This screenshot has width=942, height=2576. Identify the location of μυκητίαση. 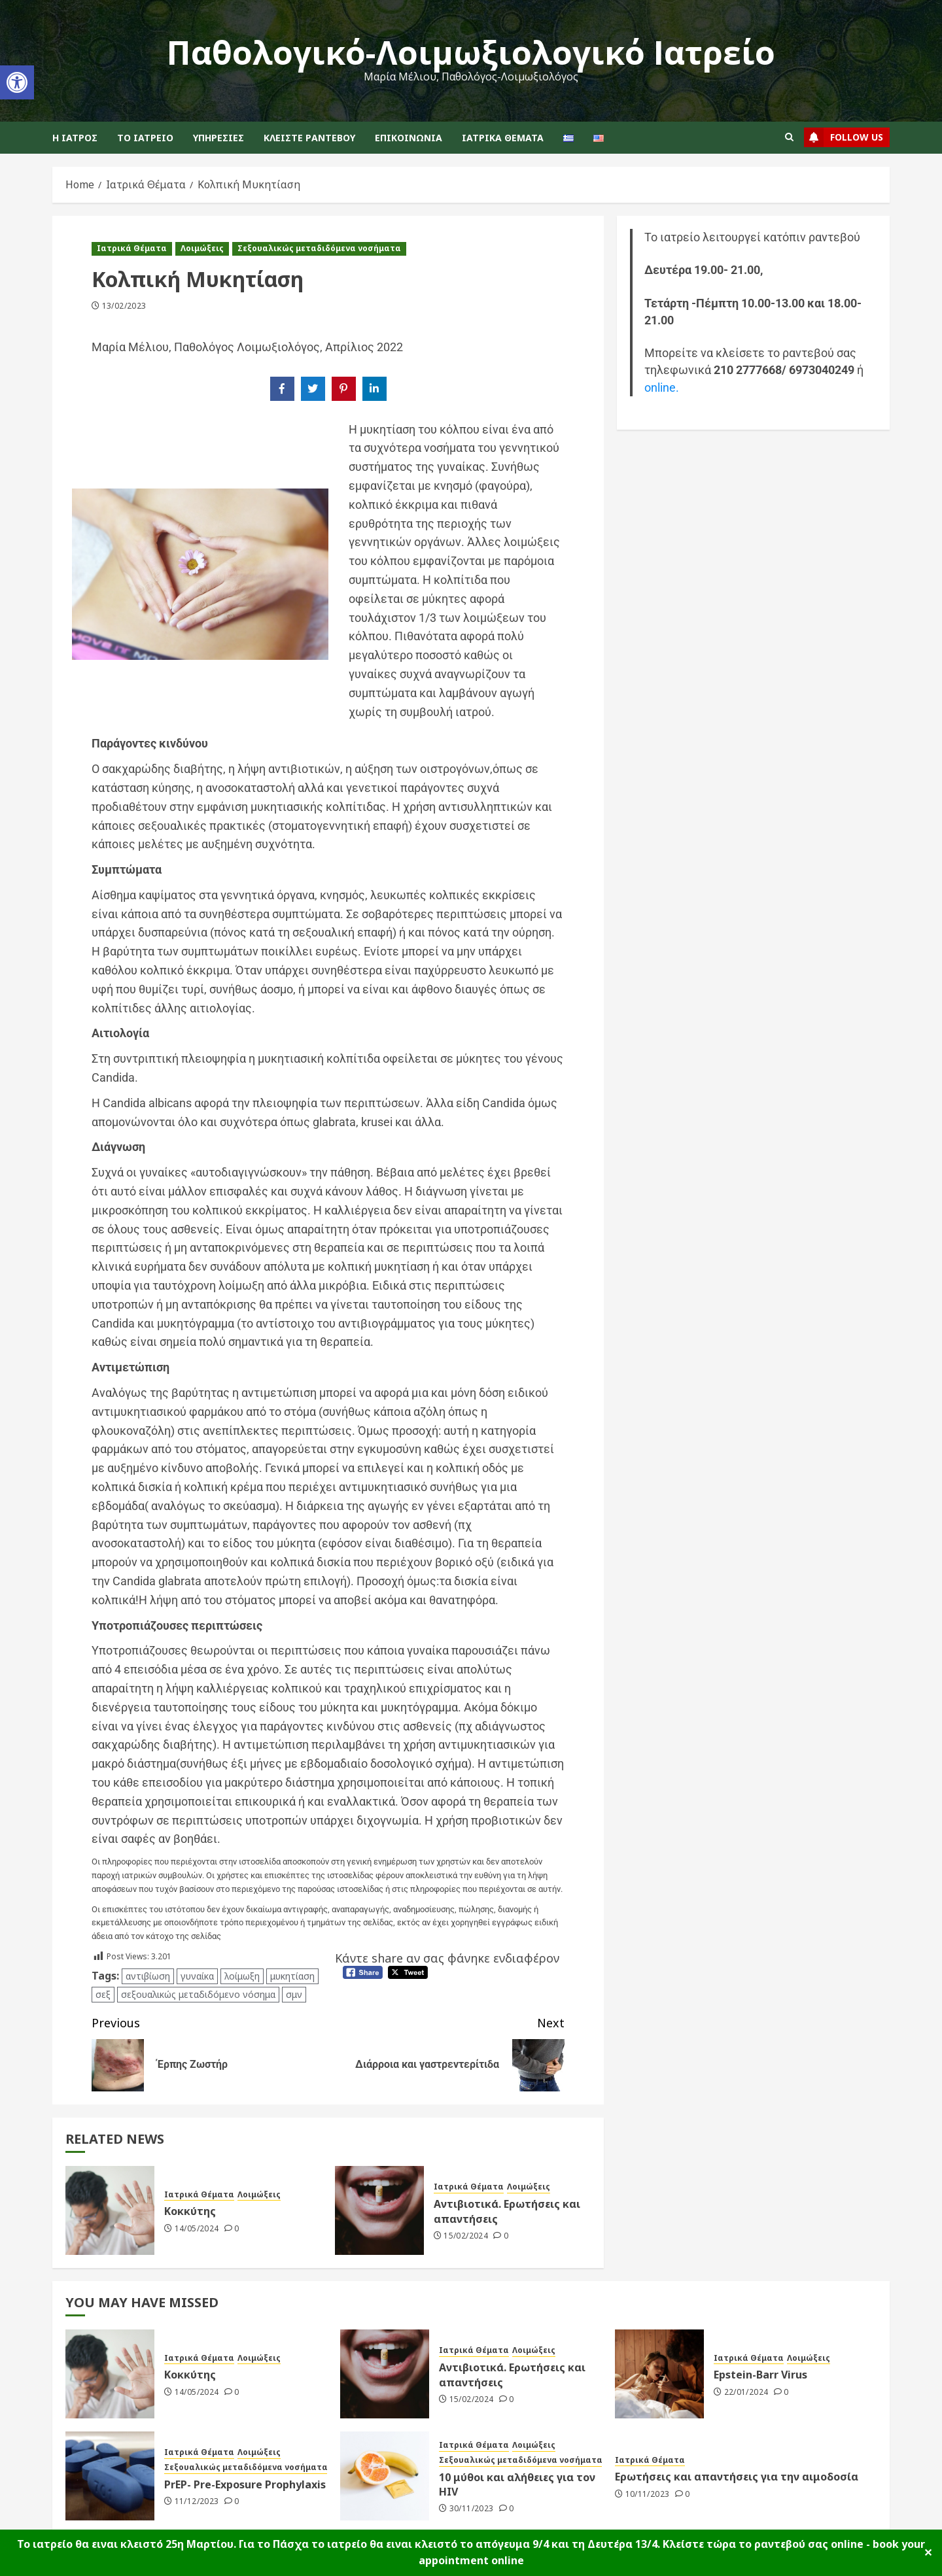
(292, 1976).